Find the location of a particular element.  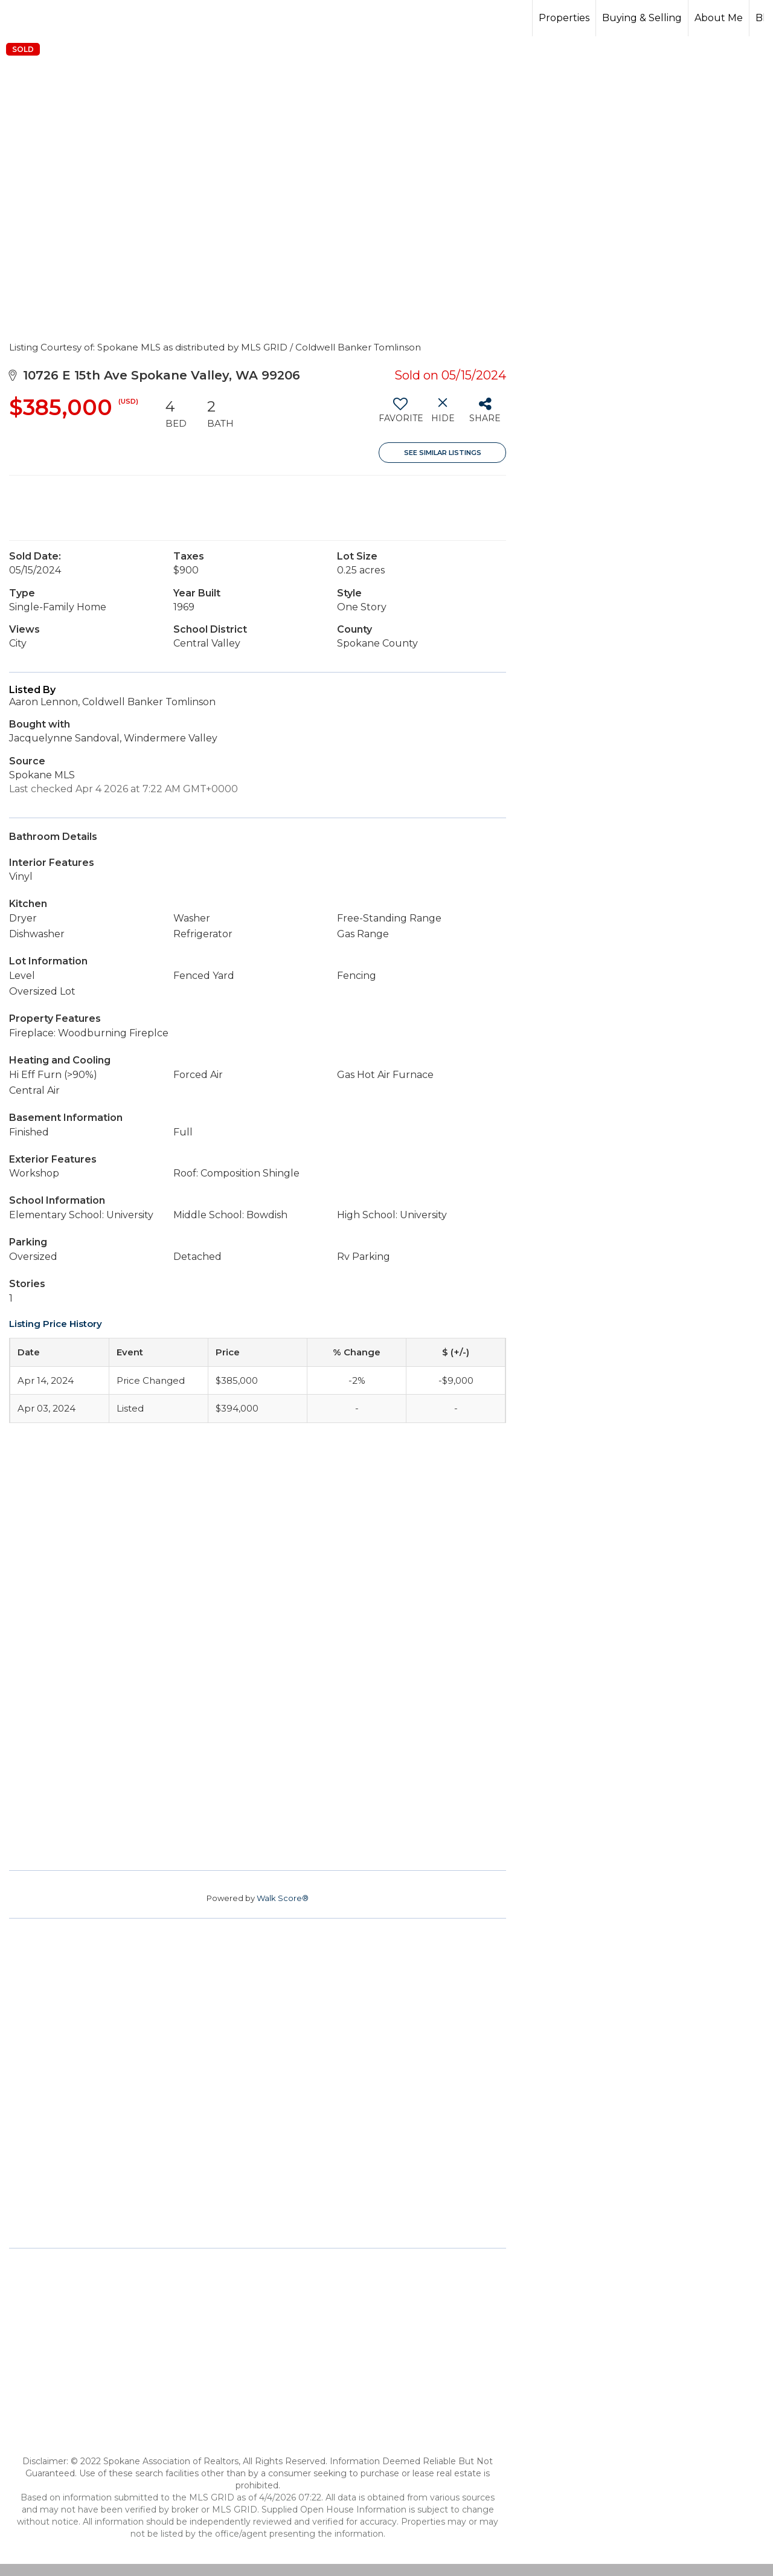

About Me is located at coordinates (718, 18).